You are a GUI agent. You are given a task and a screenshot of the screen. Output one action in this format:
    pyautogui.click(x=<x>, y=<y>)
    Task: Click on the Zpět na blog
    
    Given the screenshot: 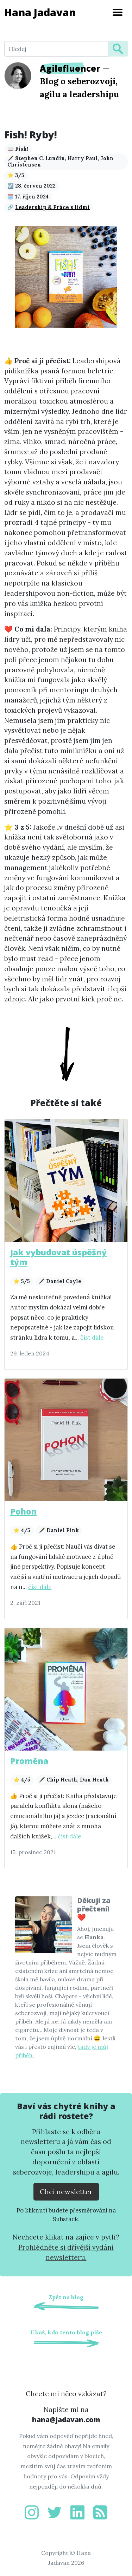 What is the action you would take?
    pyautogui.click(x=66, y=2297)
    